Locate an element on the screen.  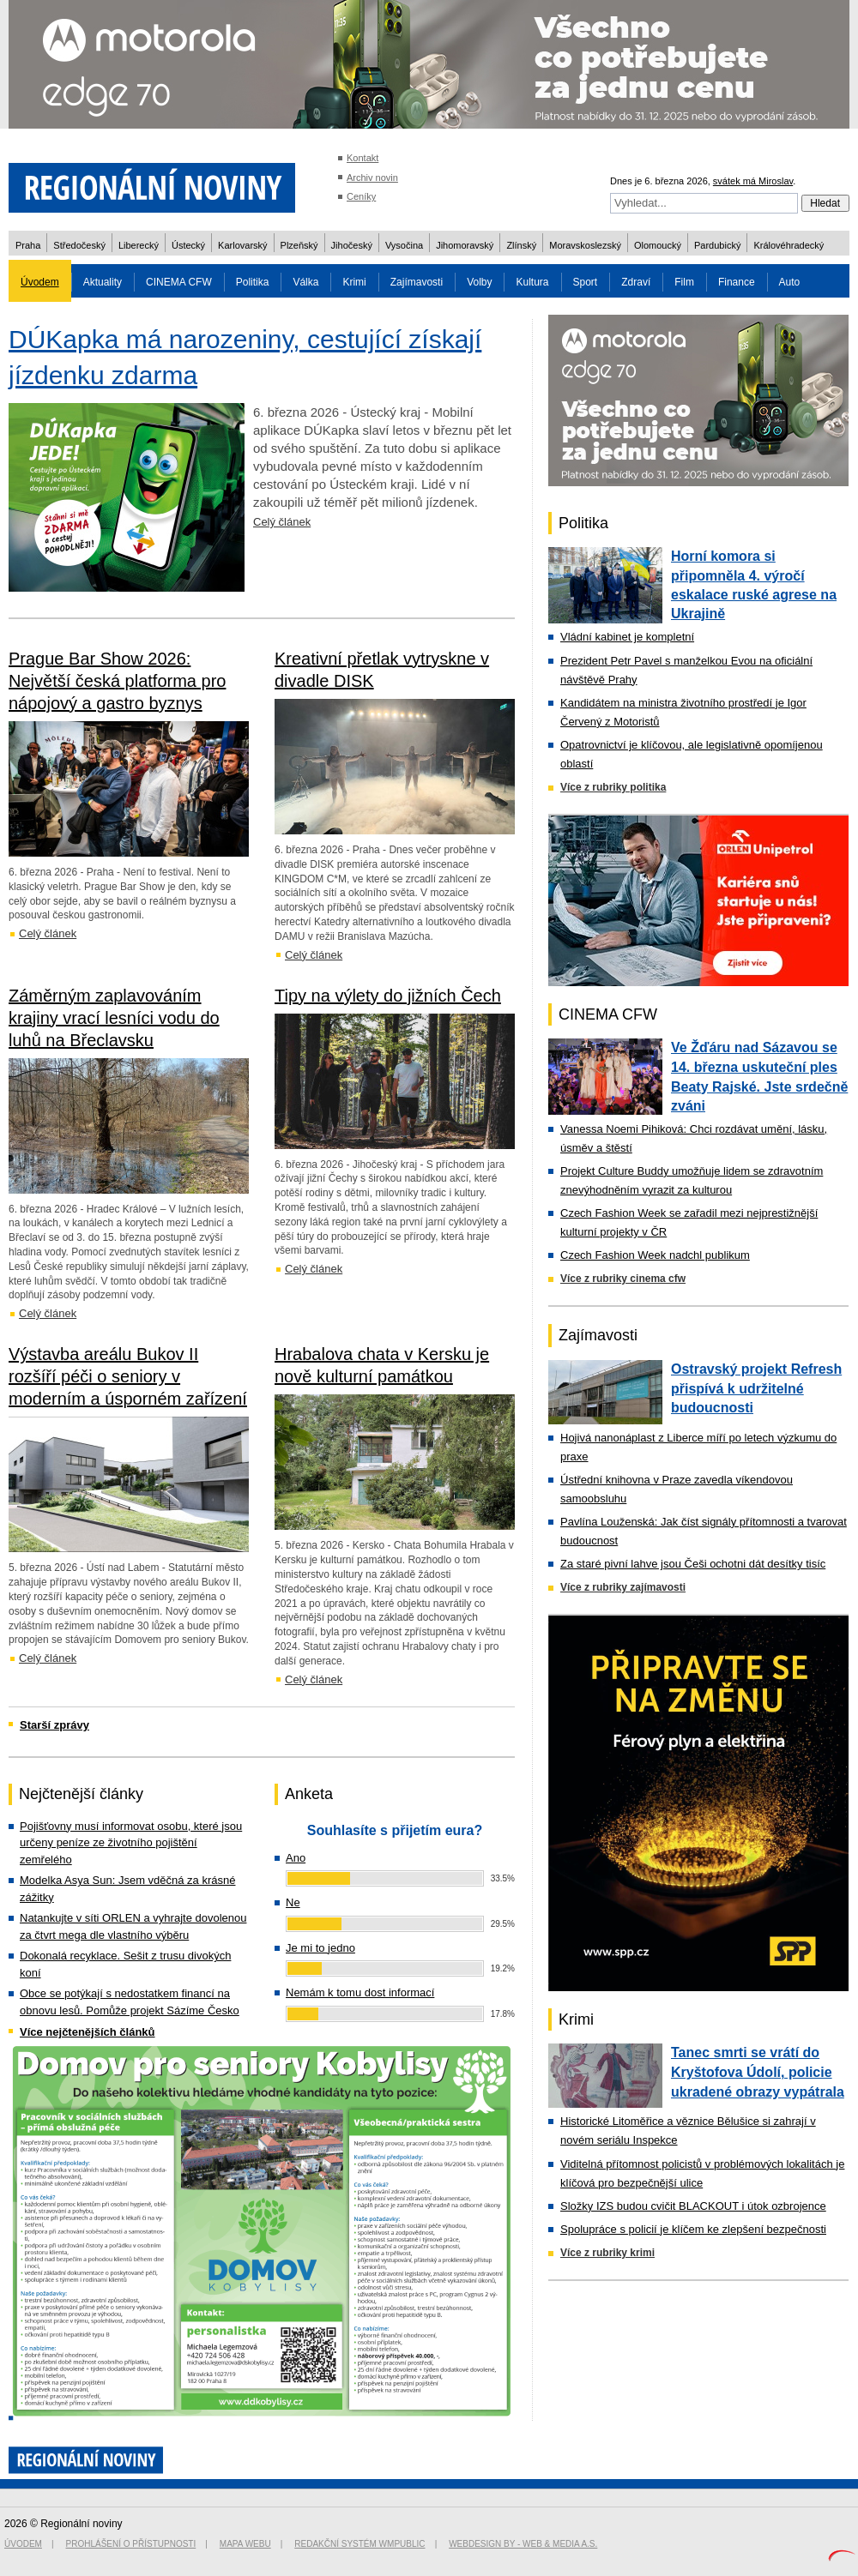
Redakční systém WMpublic is located at coordinates (359, 2544).